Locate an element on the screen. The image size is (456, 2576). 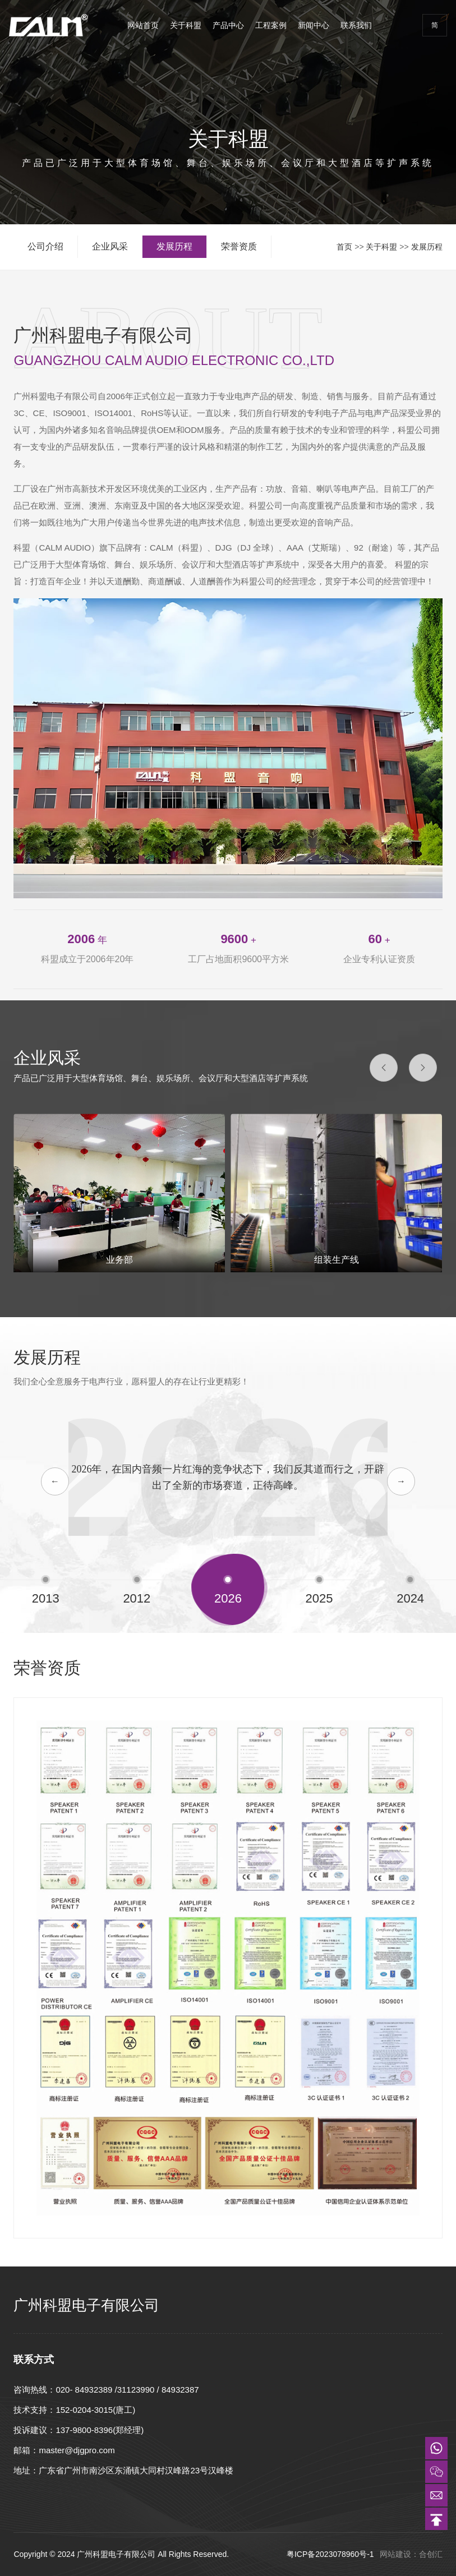
工程案例 is located at coordinates (271, 25).